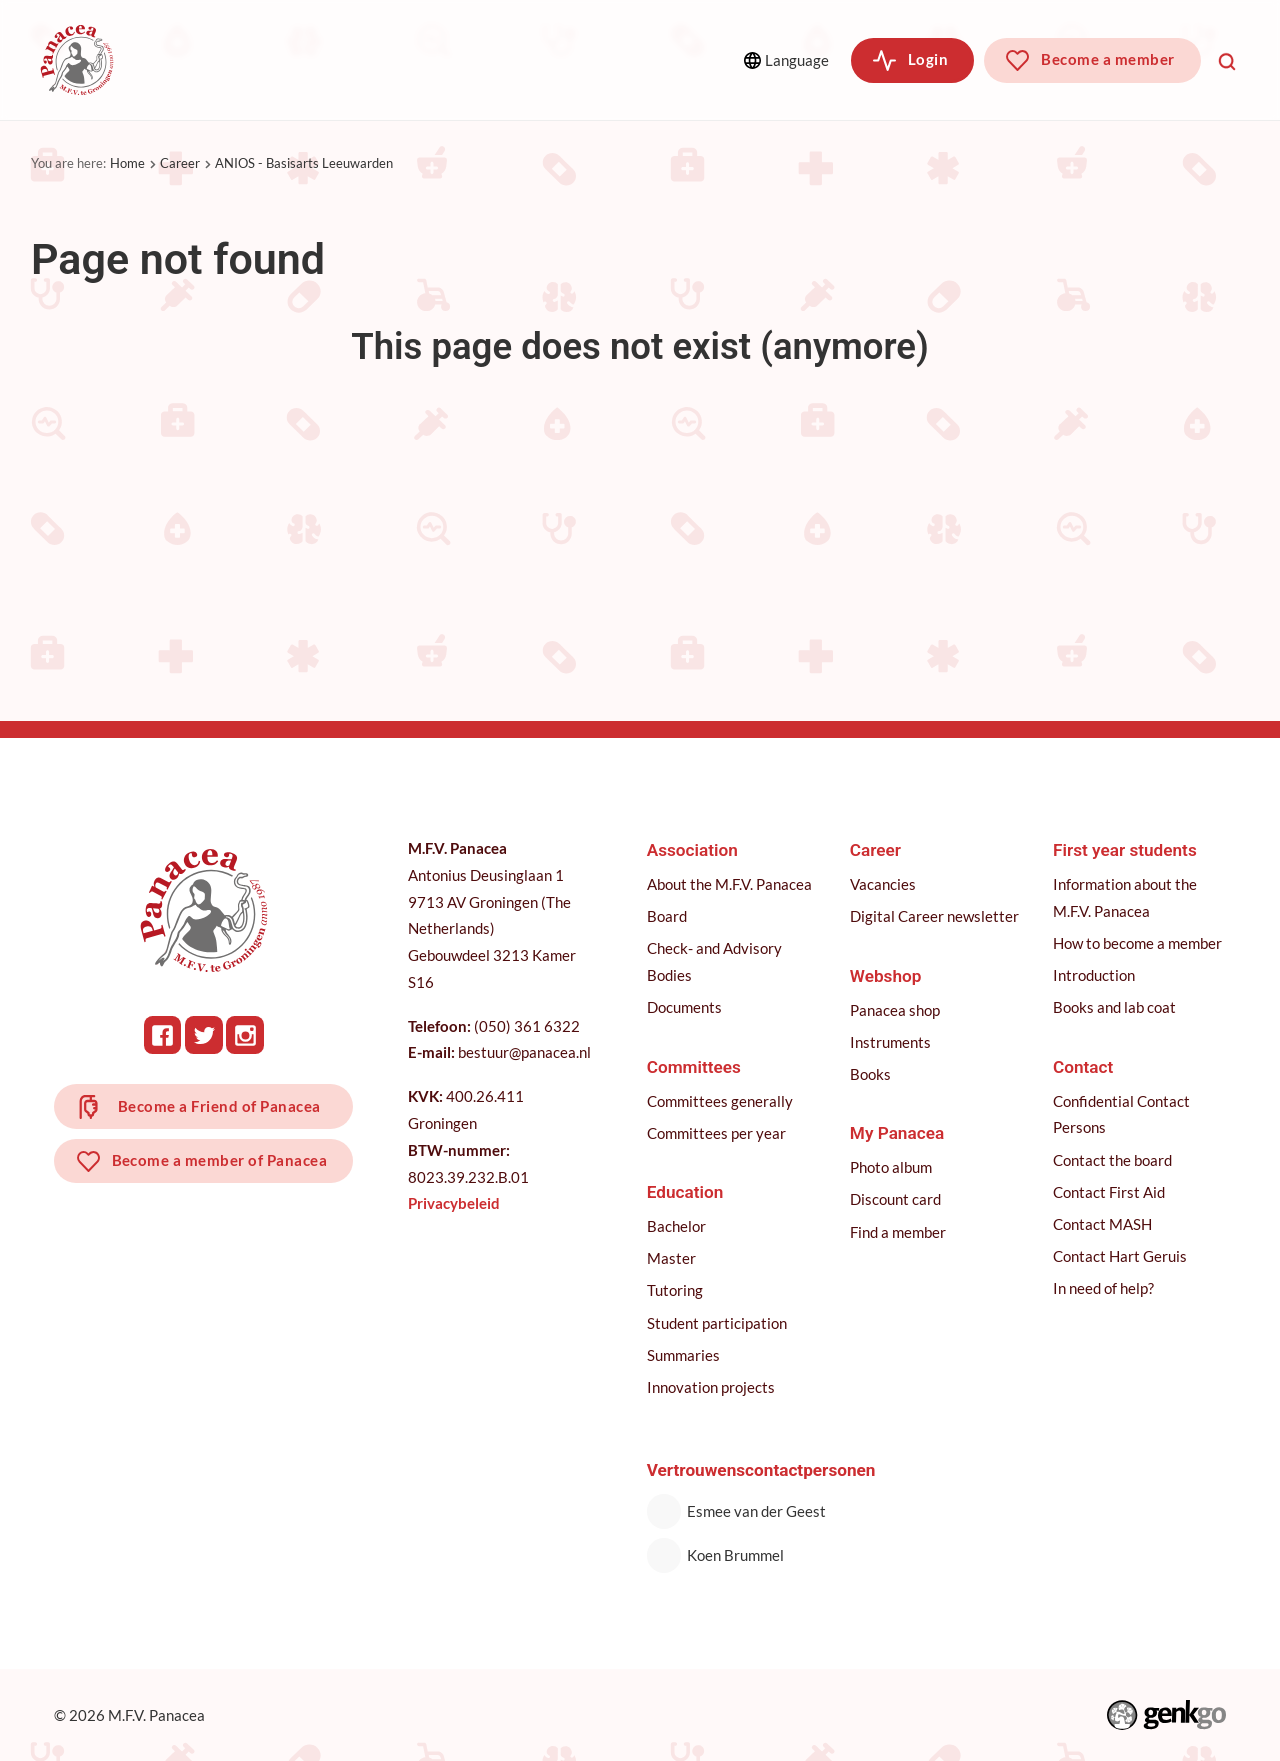 This screenshot has width=1280, height=1761. I want to click on Innovation projects, so click(711, 1387).